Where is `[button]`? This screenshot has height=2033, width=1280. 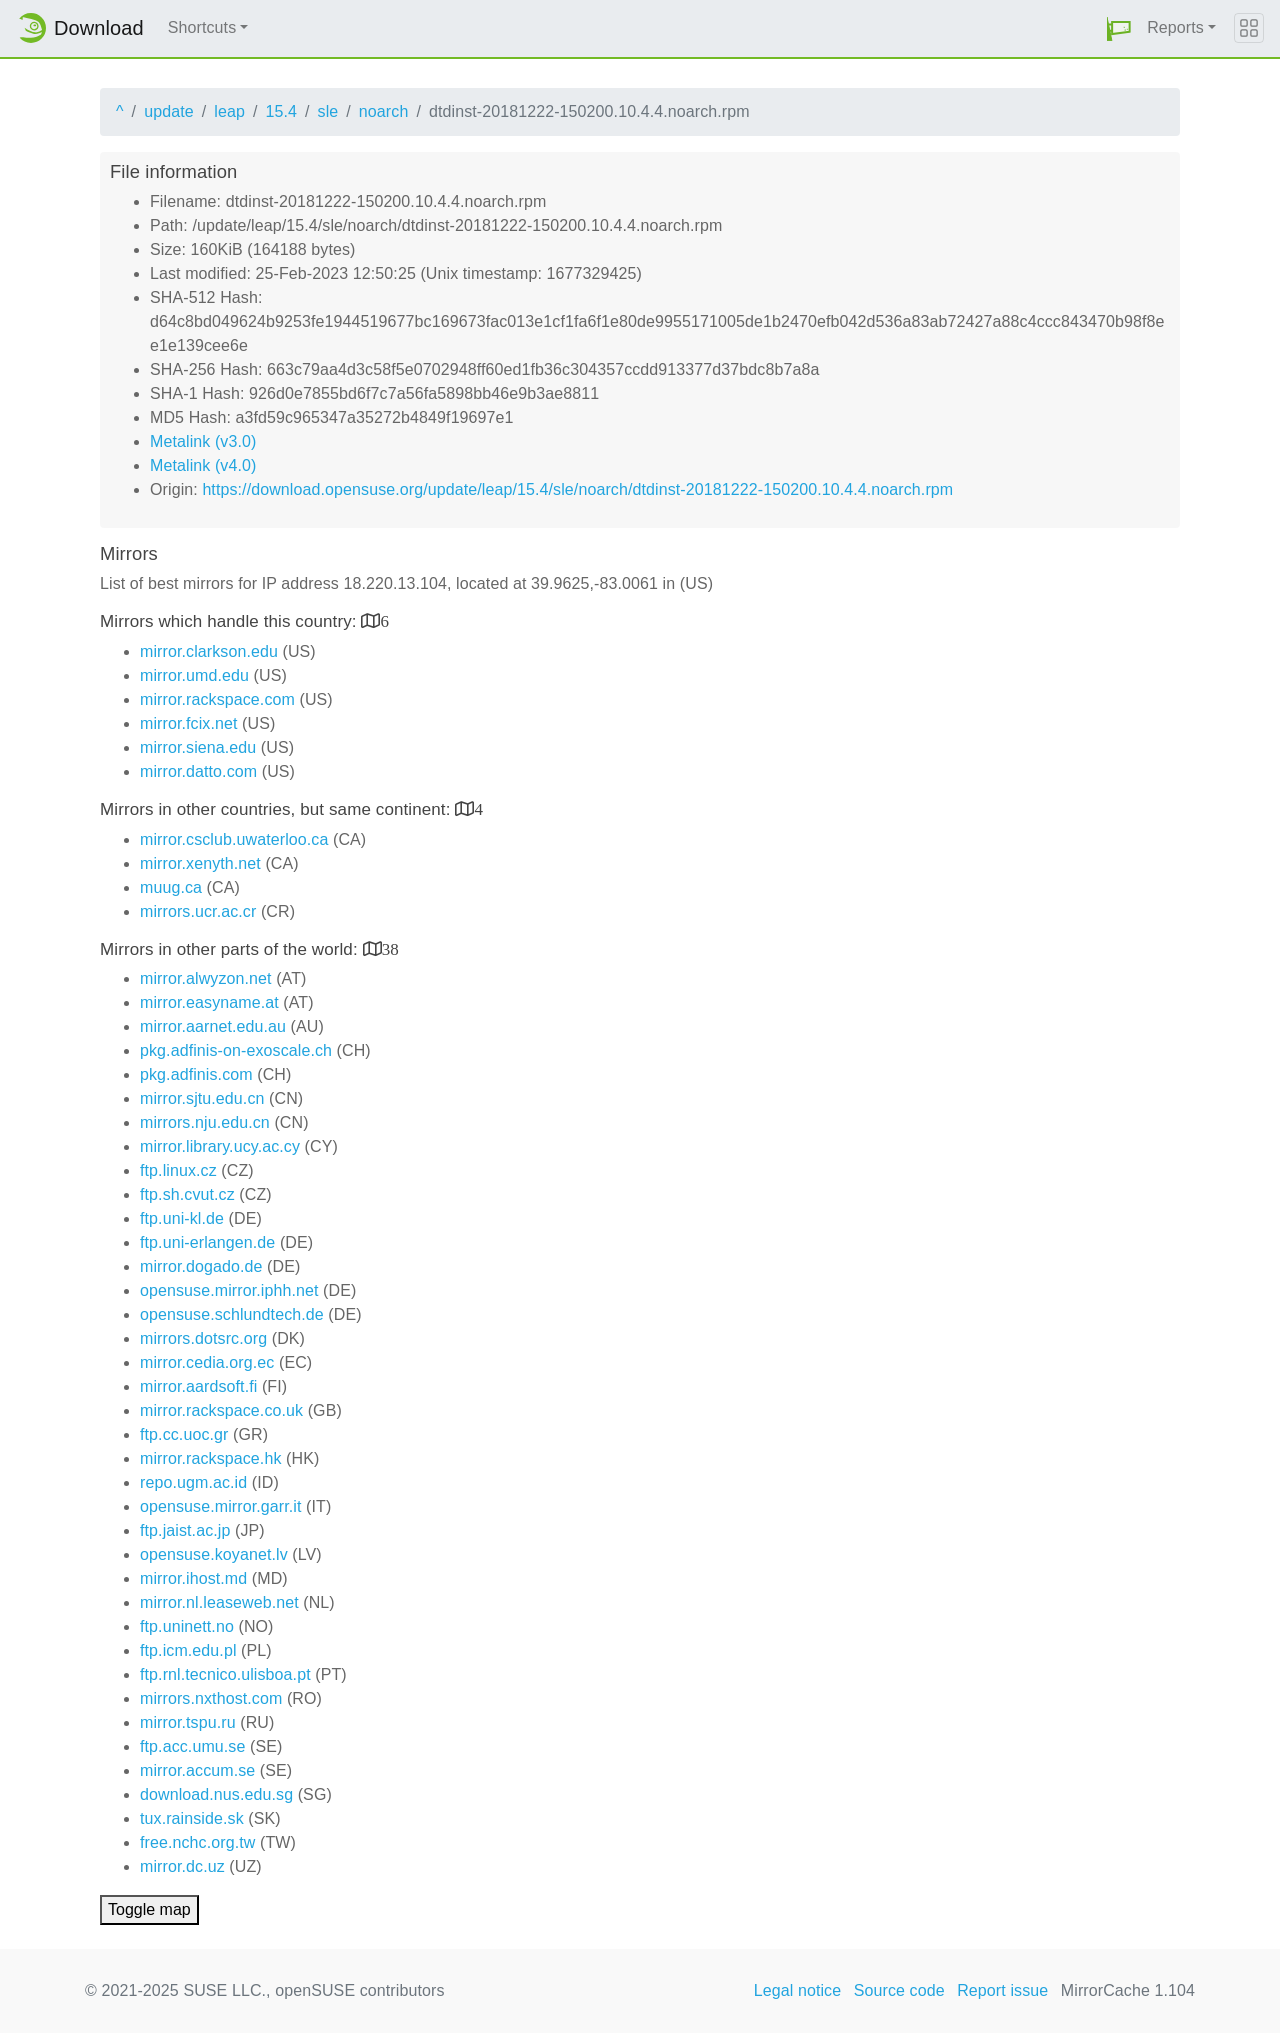
[button] is located at coordinates (1119, 28).